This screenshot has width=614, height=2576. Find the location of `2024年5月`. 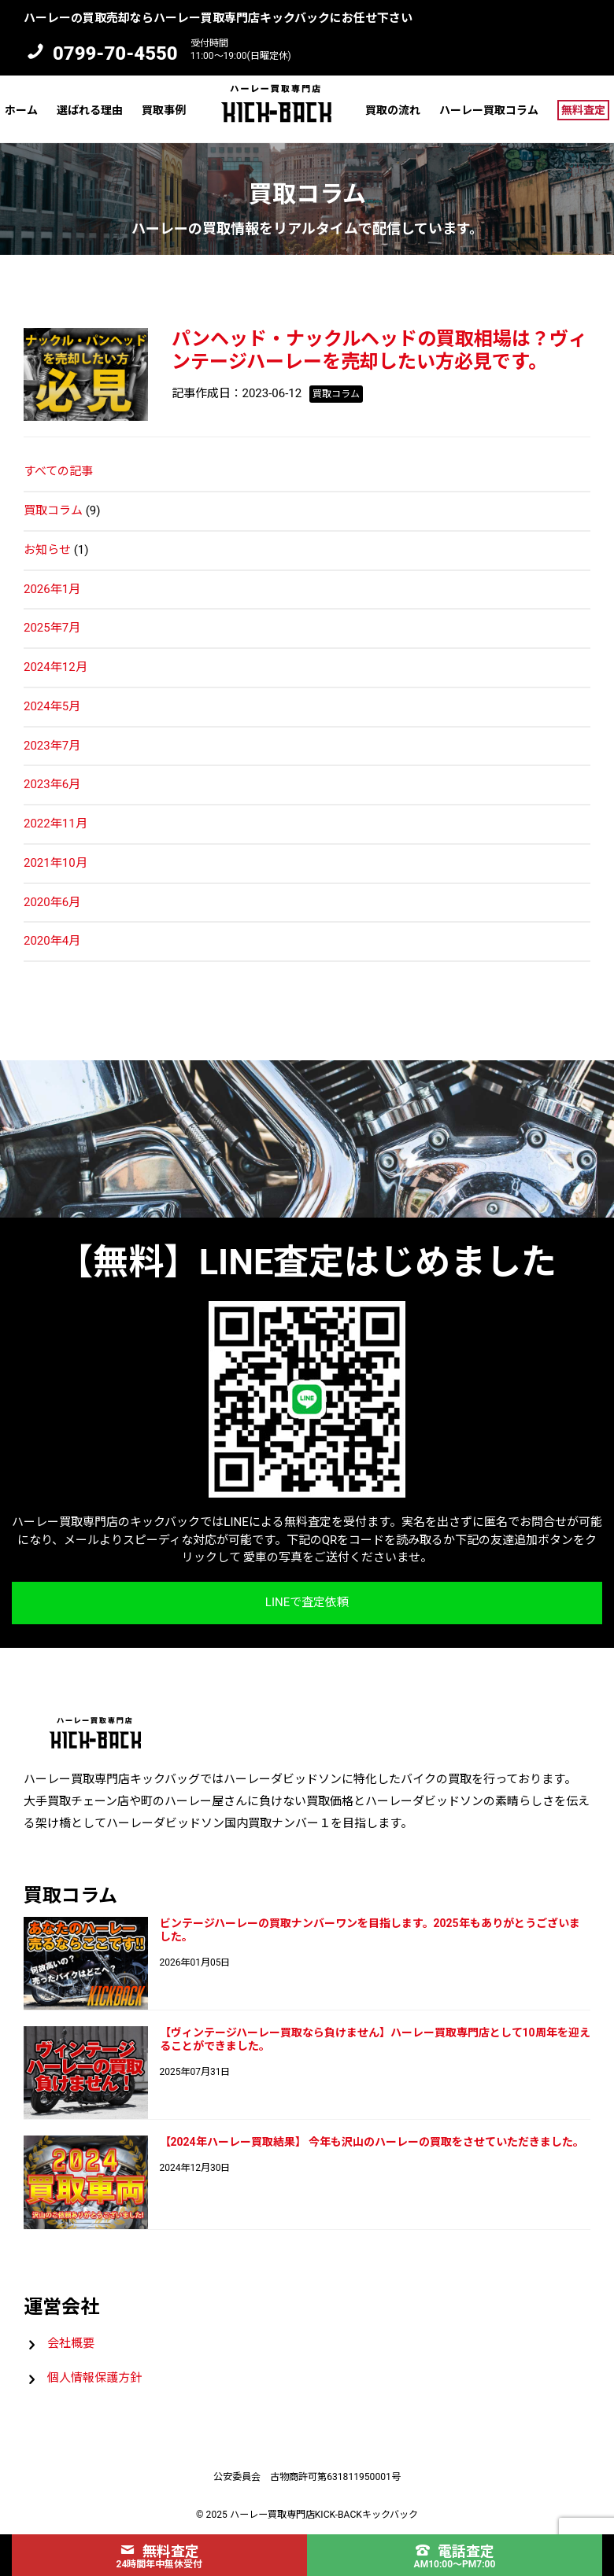

2024年5月 is located at coordinates (52, 706).